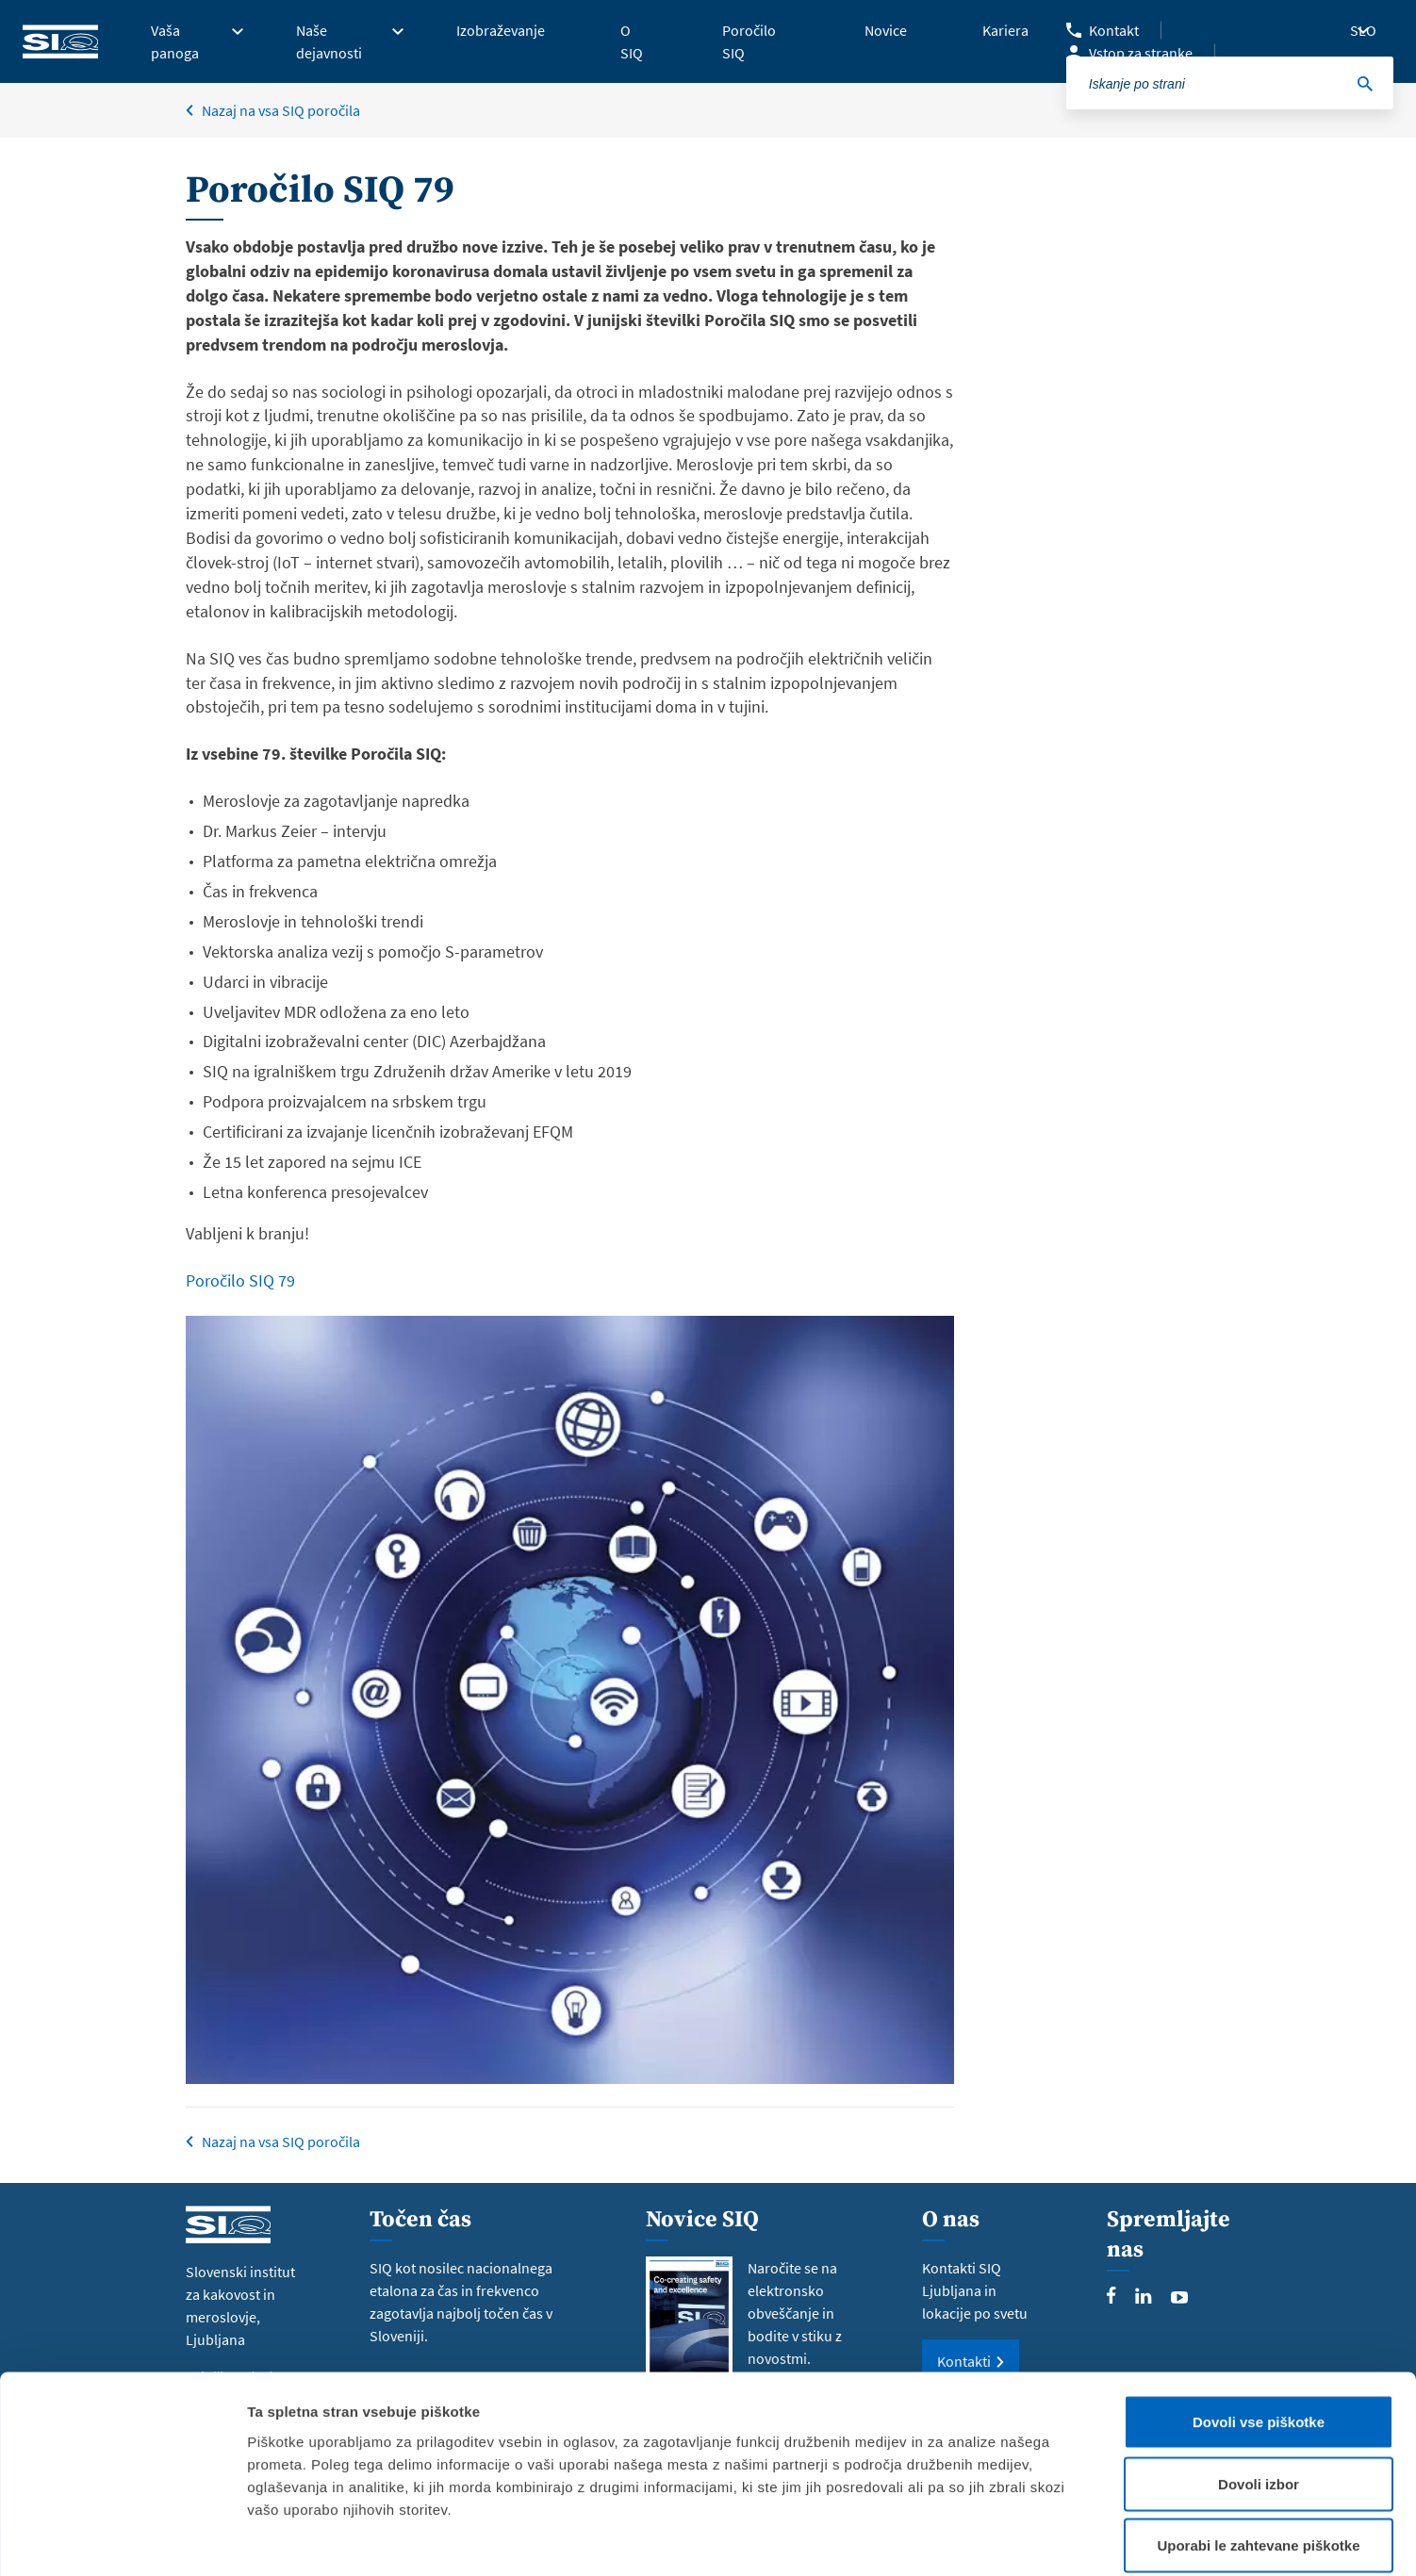 The height and width of the screenshot is (2576, 1416). What do you see at coordinates (281, 2141) in the screenshot?
I see `Nazaj na vsa SIQ poročila` at bounding box center [281, 2141].